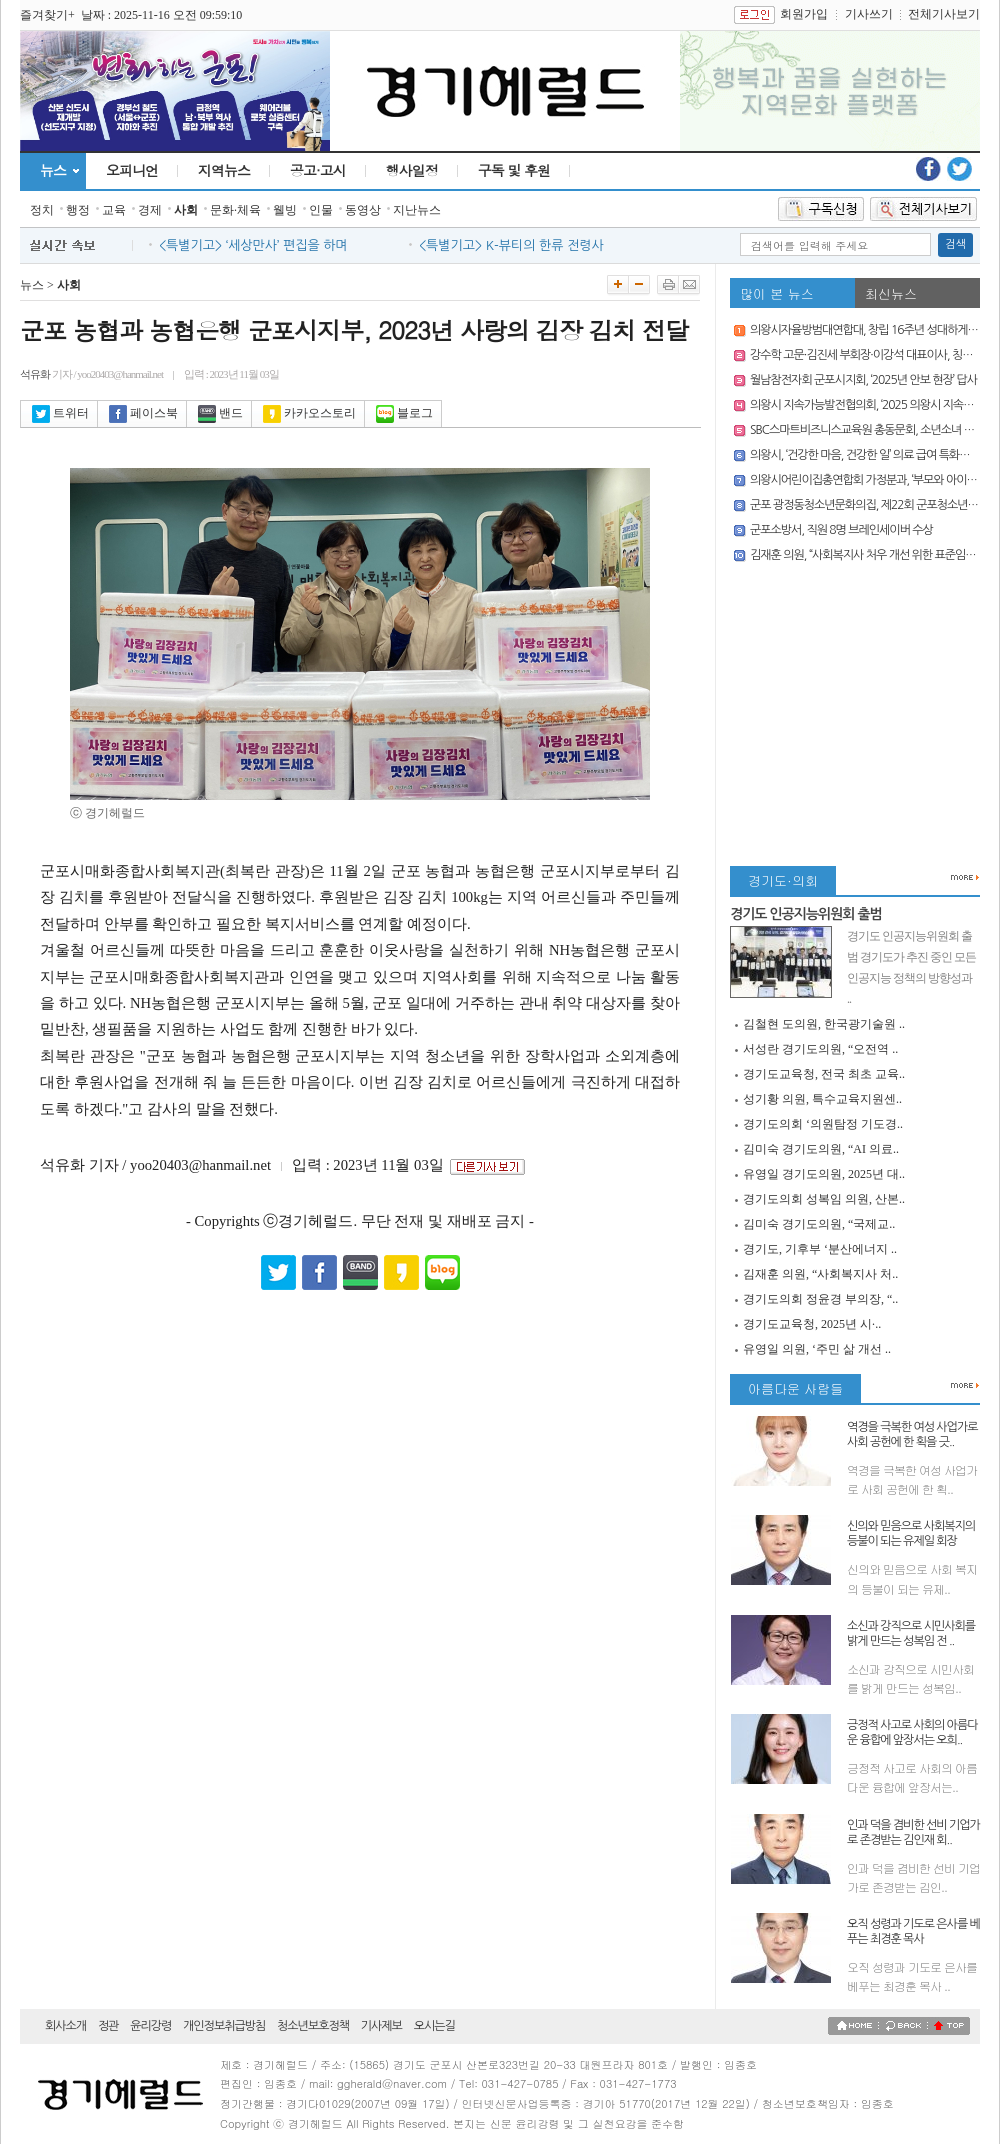 The width and height of the screenshot is (1000, 2144). I want to click on 지역뉴스, so click(224, 170).